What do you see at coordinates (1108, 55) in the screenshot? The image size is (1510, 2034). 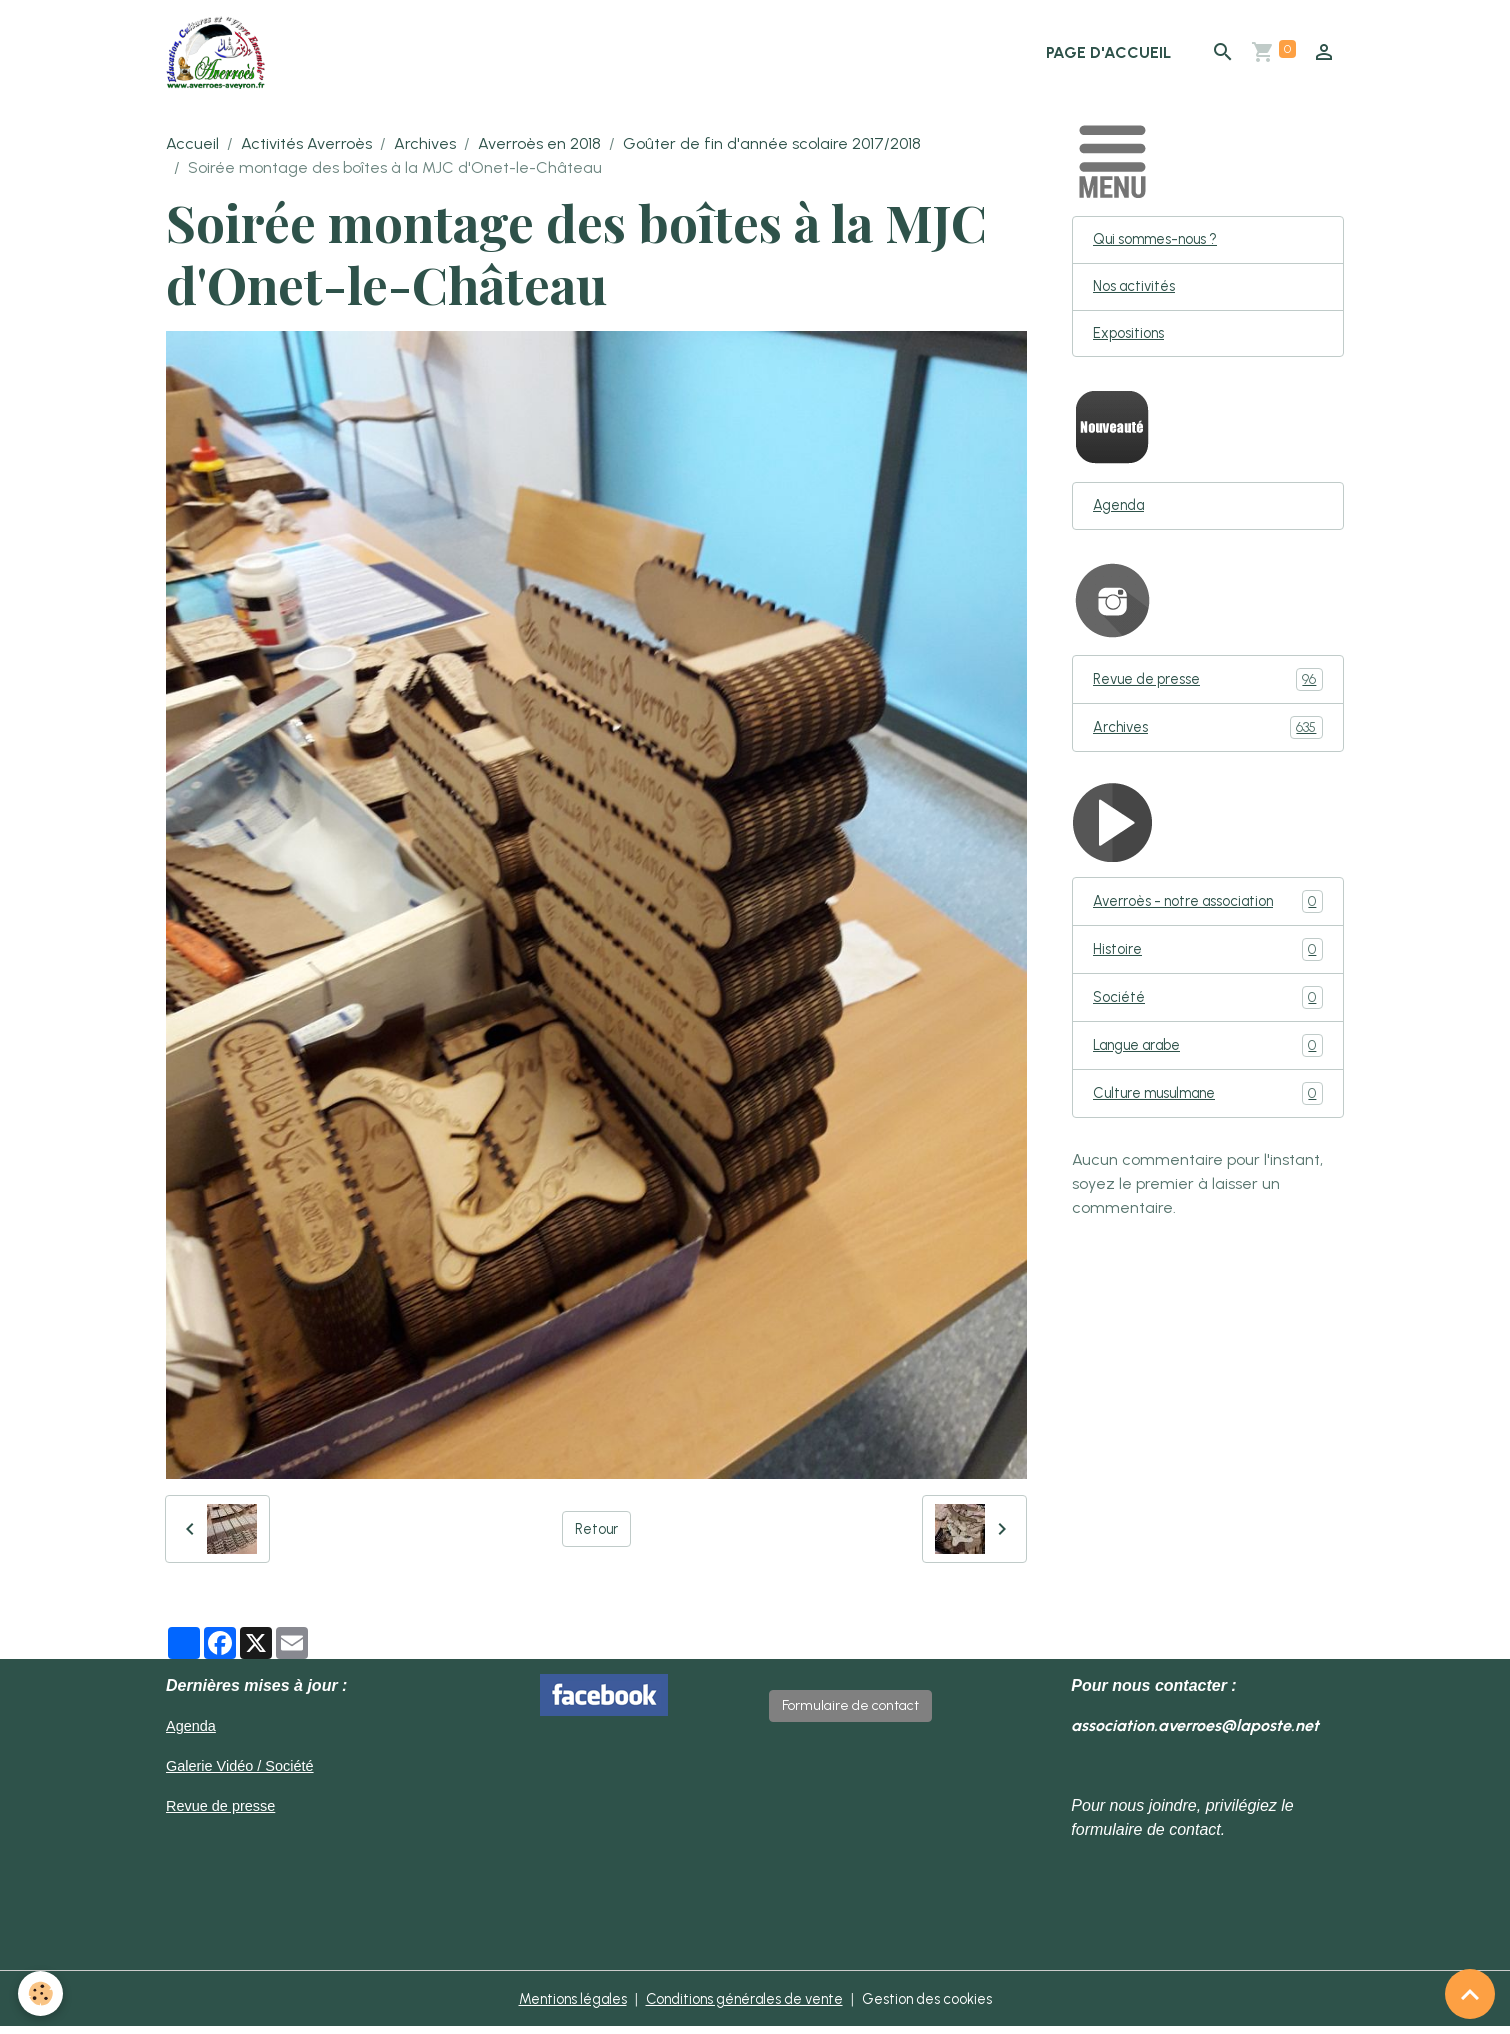 I see `Page d'accueil` at bounding box center [1108, 55].